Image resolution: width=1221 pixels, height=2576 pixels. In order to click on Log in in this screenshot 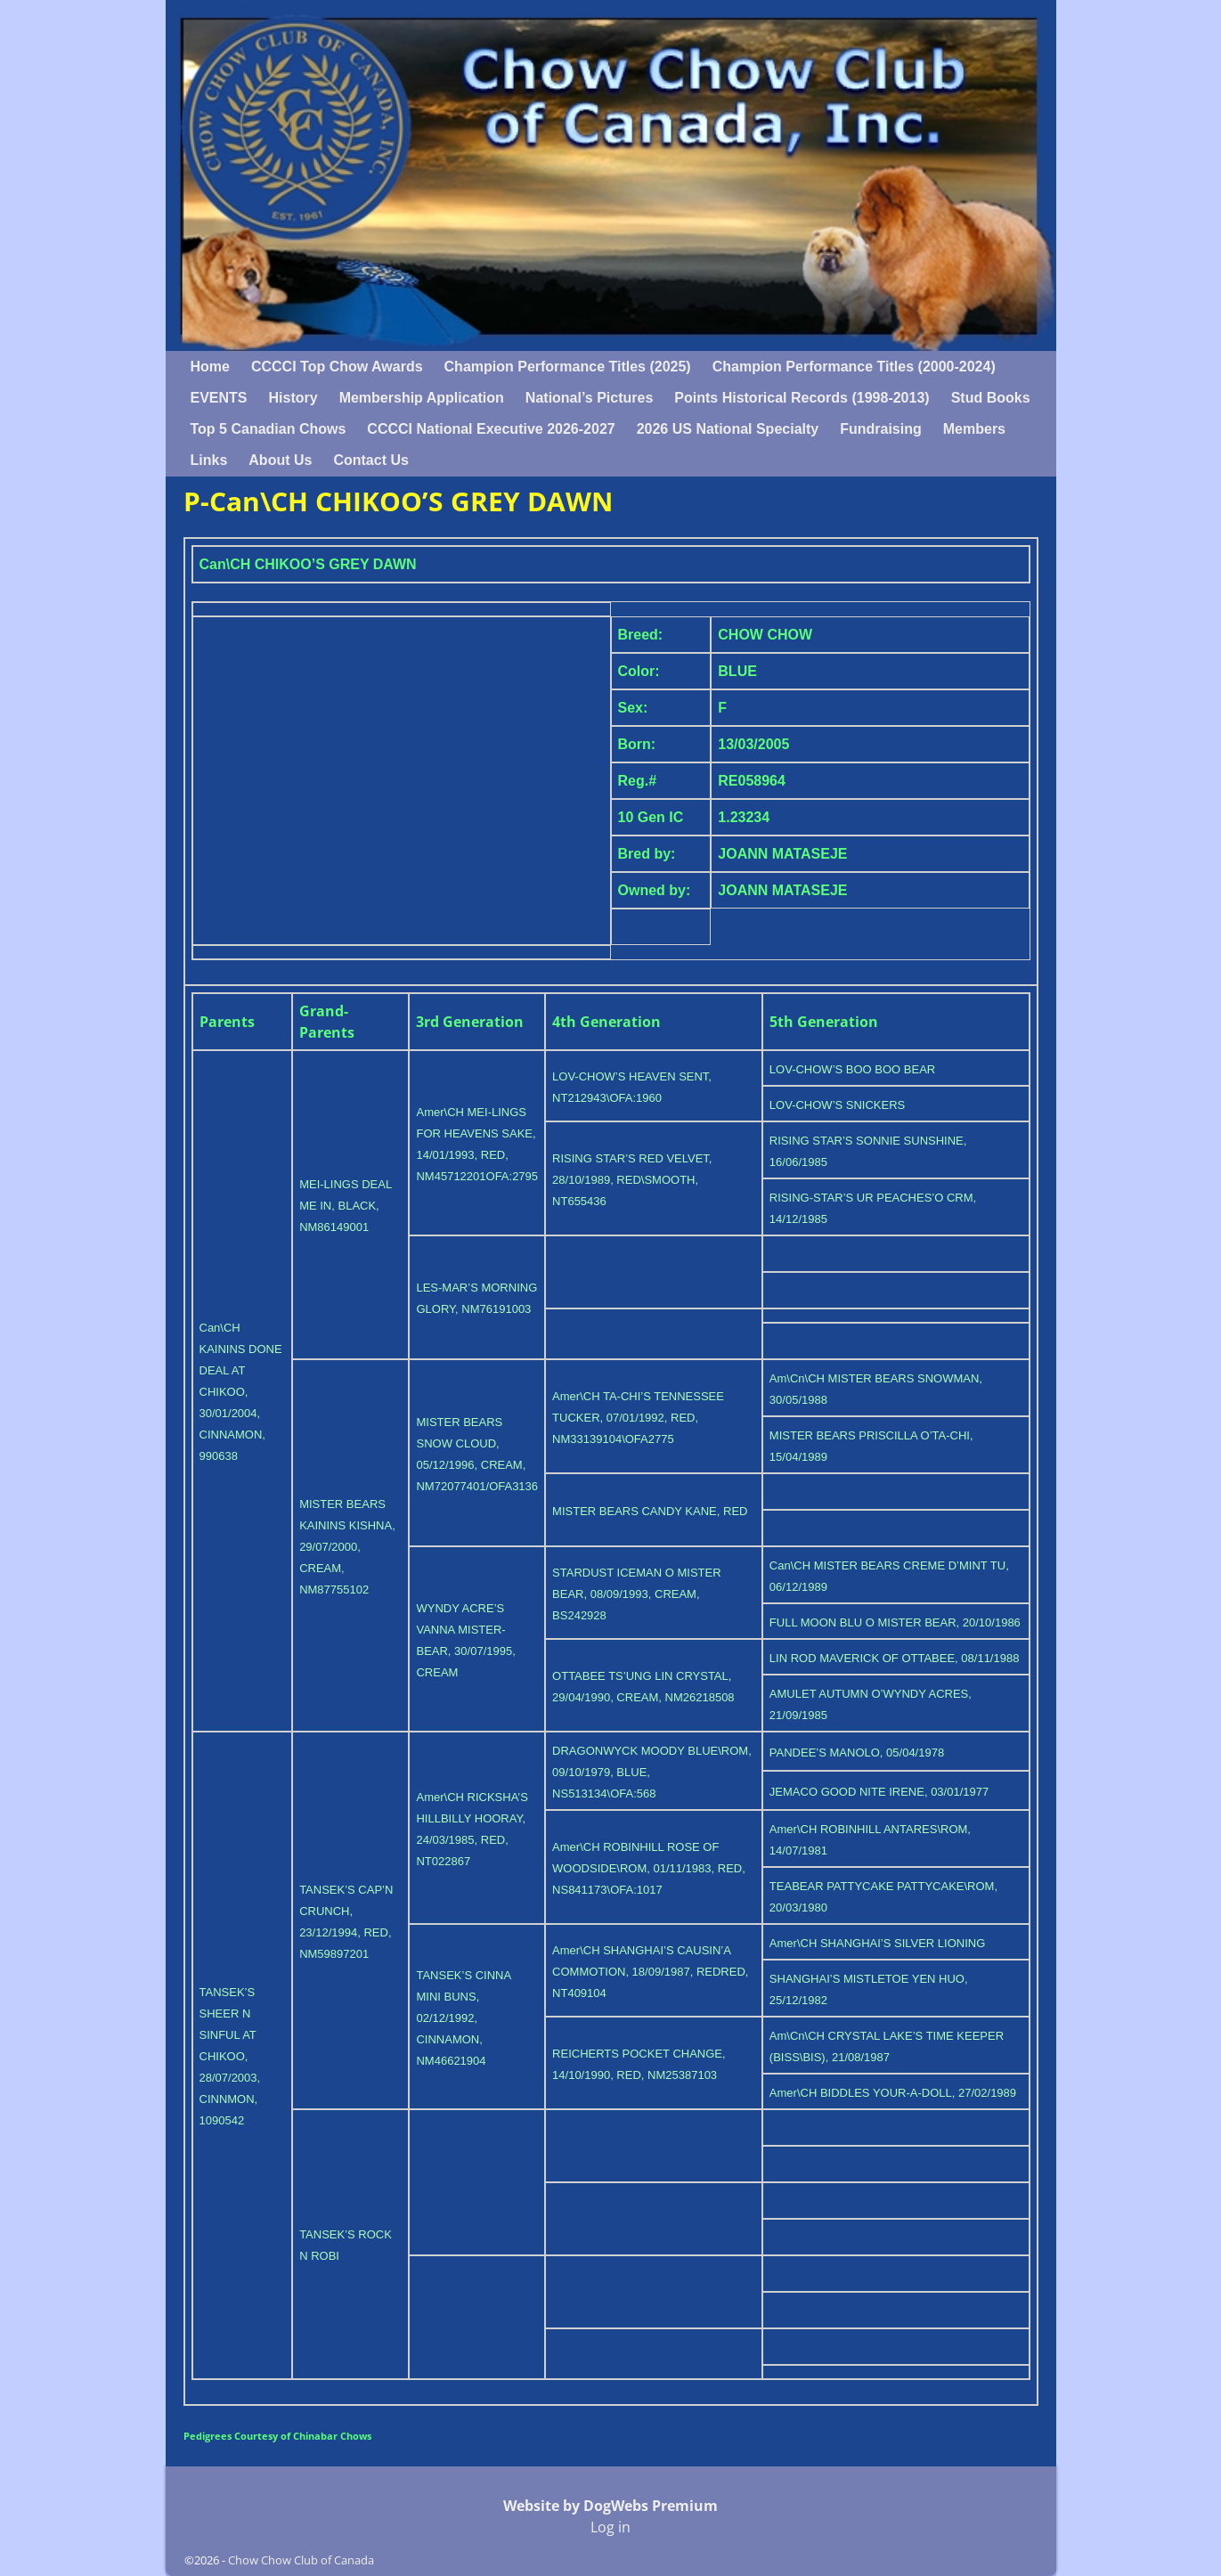, I will do `click(610, 2527)`.